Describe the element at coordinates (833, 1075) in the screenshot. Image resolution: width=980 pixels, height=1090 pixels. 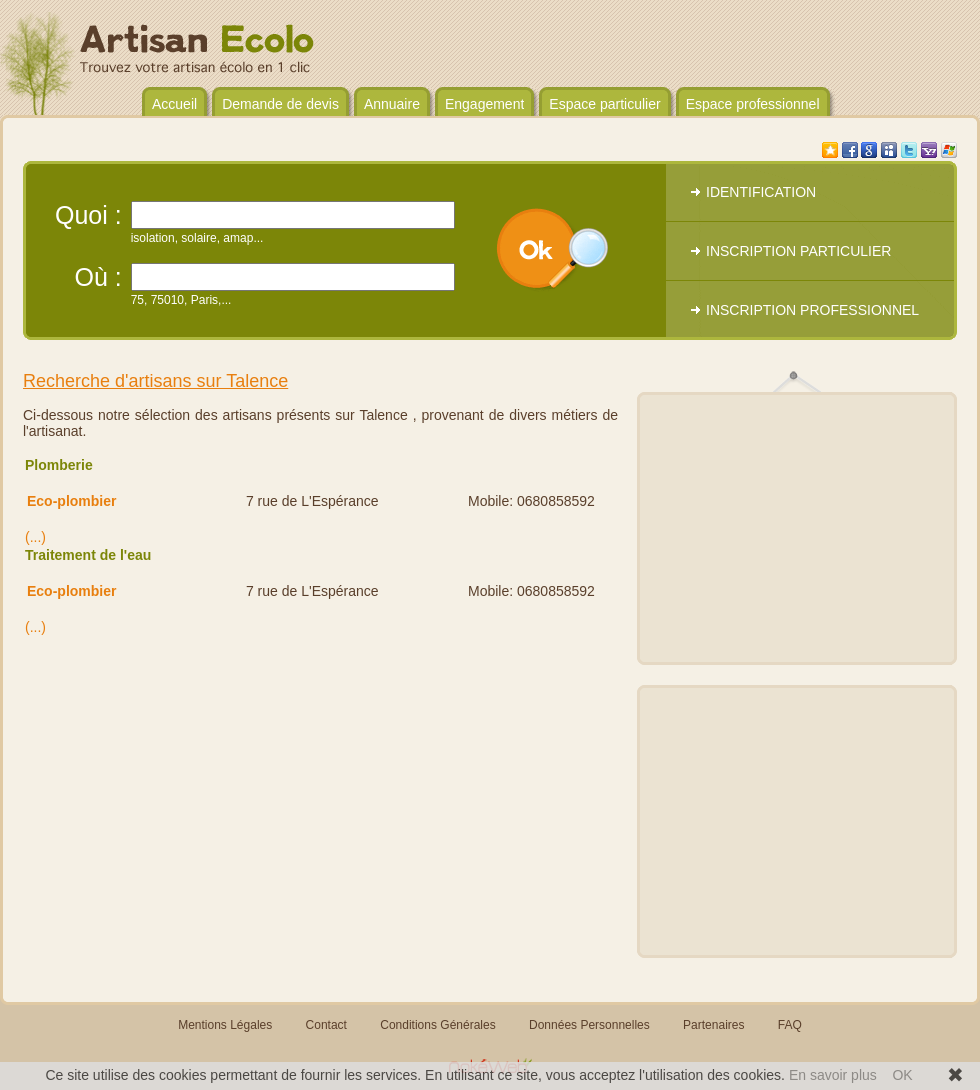
I see `En savoir plus` at that location.